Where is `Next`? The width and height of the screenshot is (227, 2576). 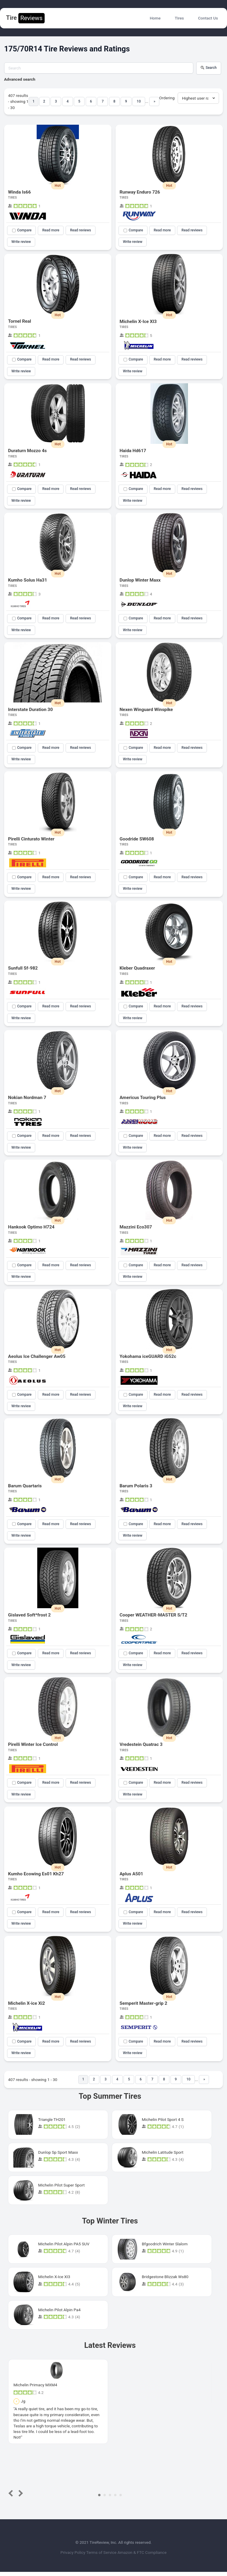
Next is located at coordinates (19, 2497).